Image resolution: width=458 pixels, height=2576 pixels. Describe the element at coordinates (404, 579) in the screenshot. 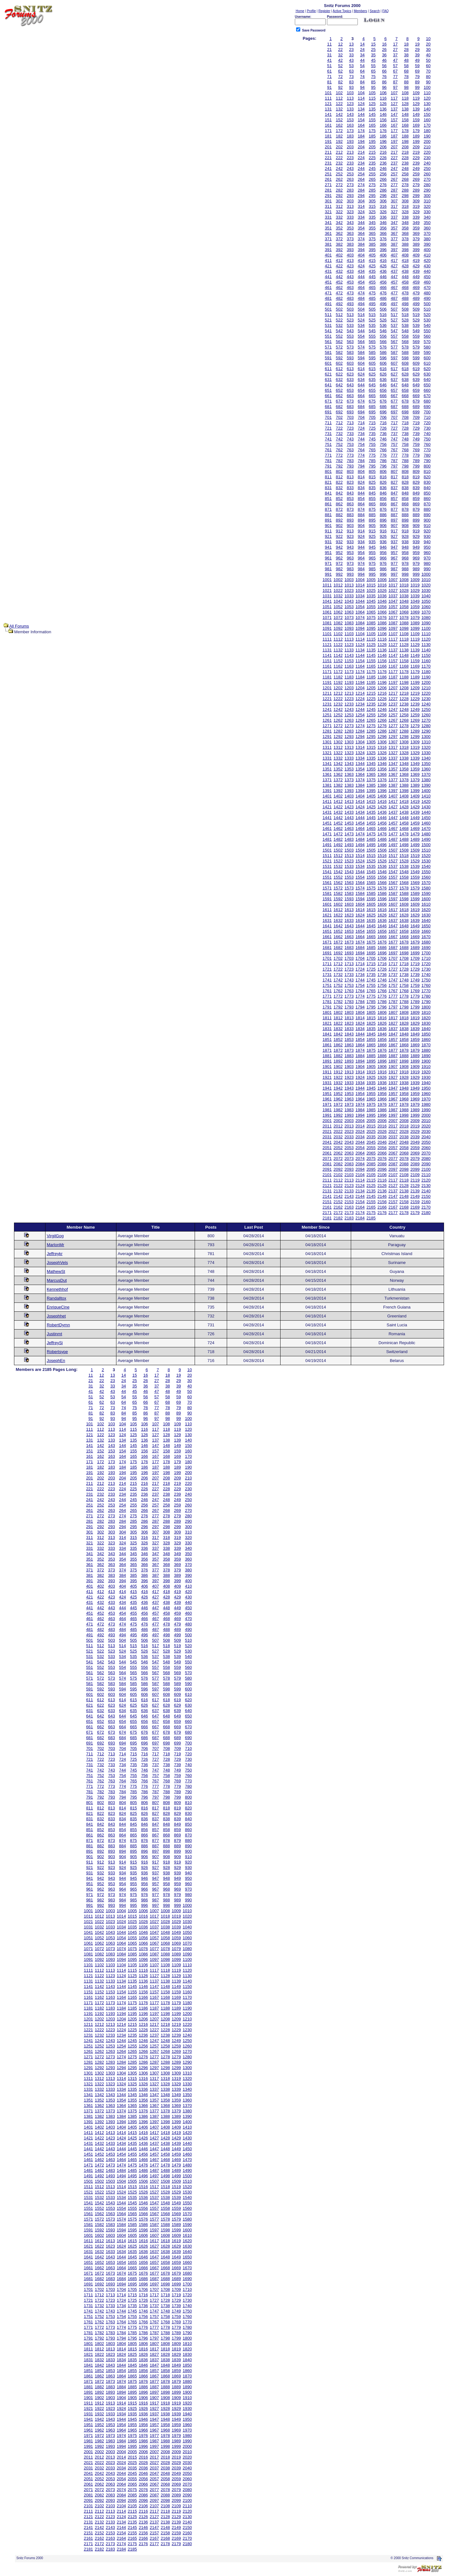

I see `1008` at that location.